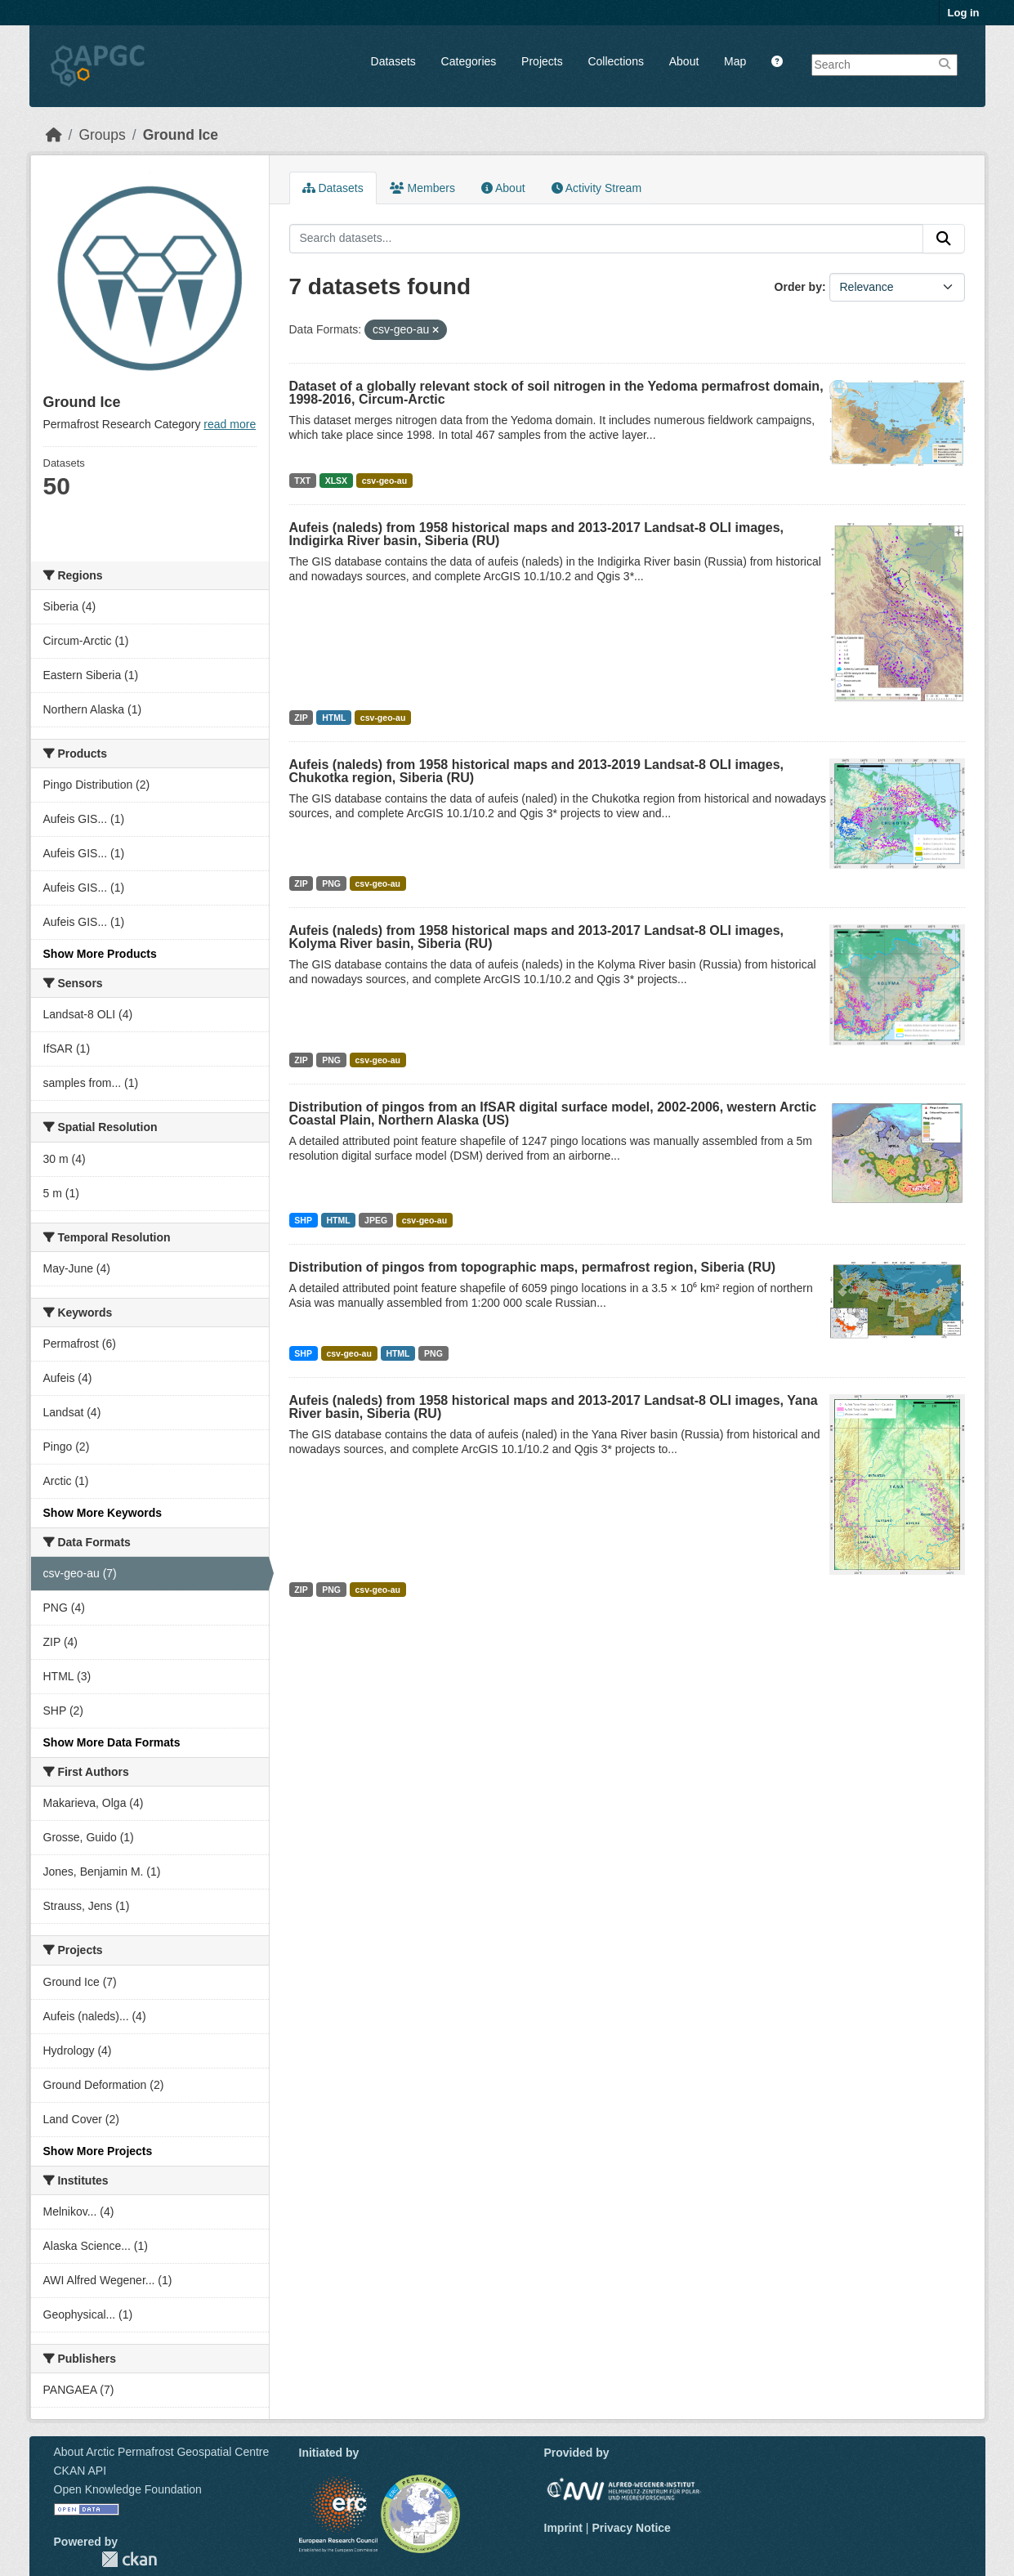 The width and height of the screenshot is (1014, 2576). What do you see at coordinates (300, 717) in the screenshot?
I see `ZIP` at bounding box center [300, 717].